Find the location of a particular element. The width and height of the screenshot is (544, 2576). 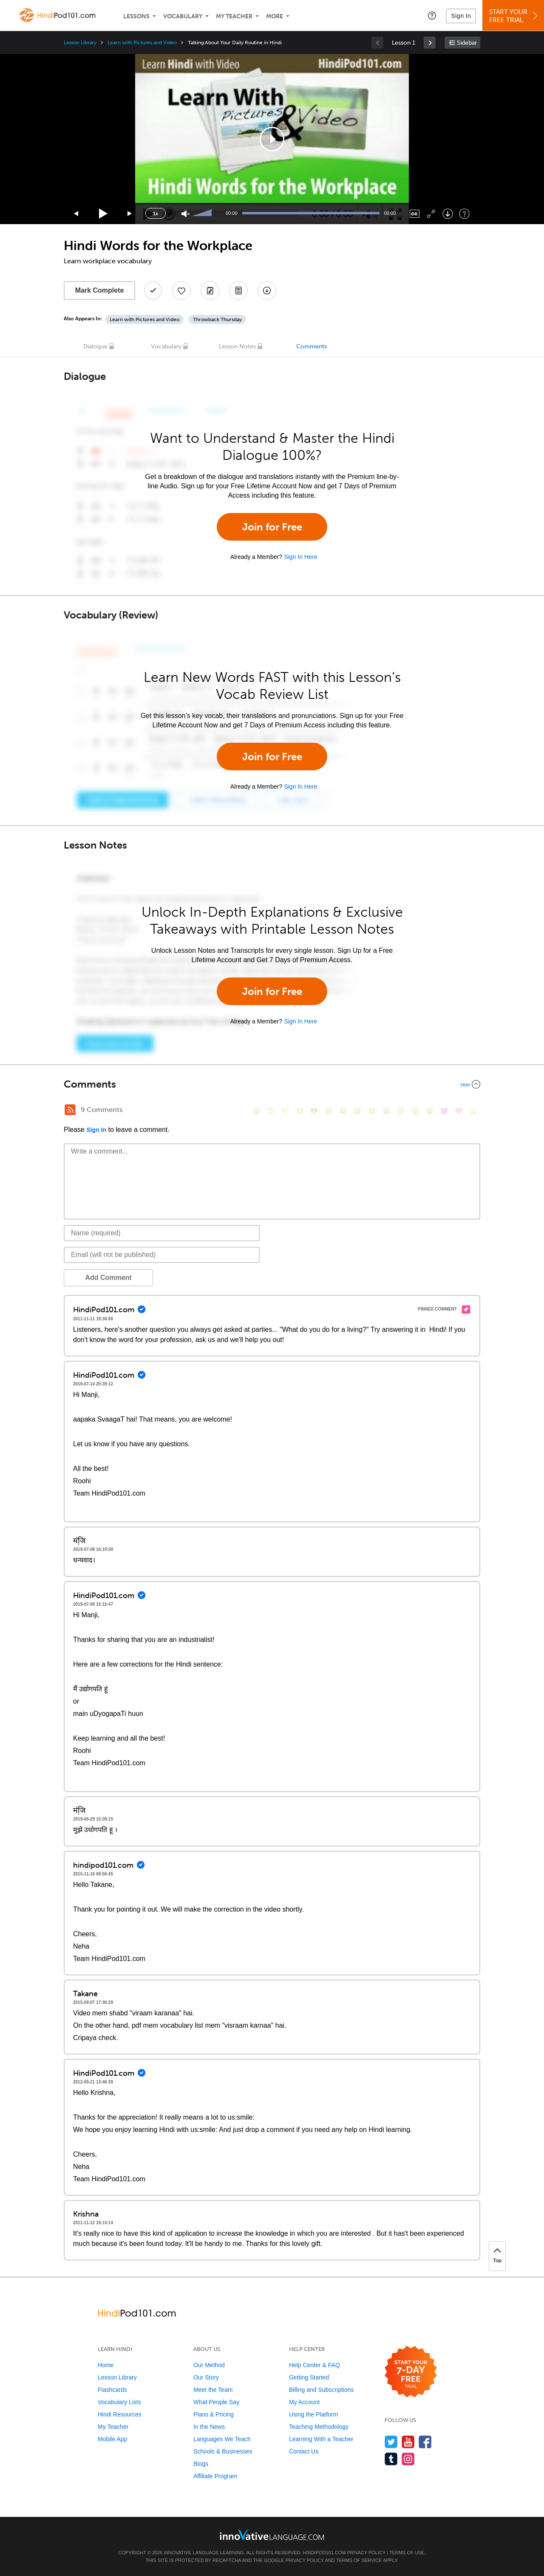

[Download All Audio and Video Files] is located at coordinates (267, 290).